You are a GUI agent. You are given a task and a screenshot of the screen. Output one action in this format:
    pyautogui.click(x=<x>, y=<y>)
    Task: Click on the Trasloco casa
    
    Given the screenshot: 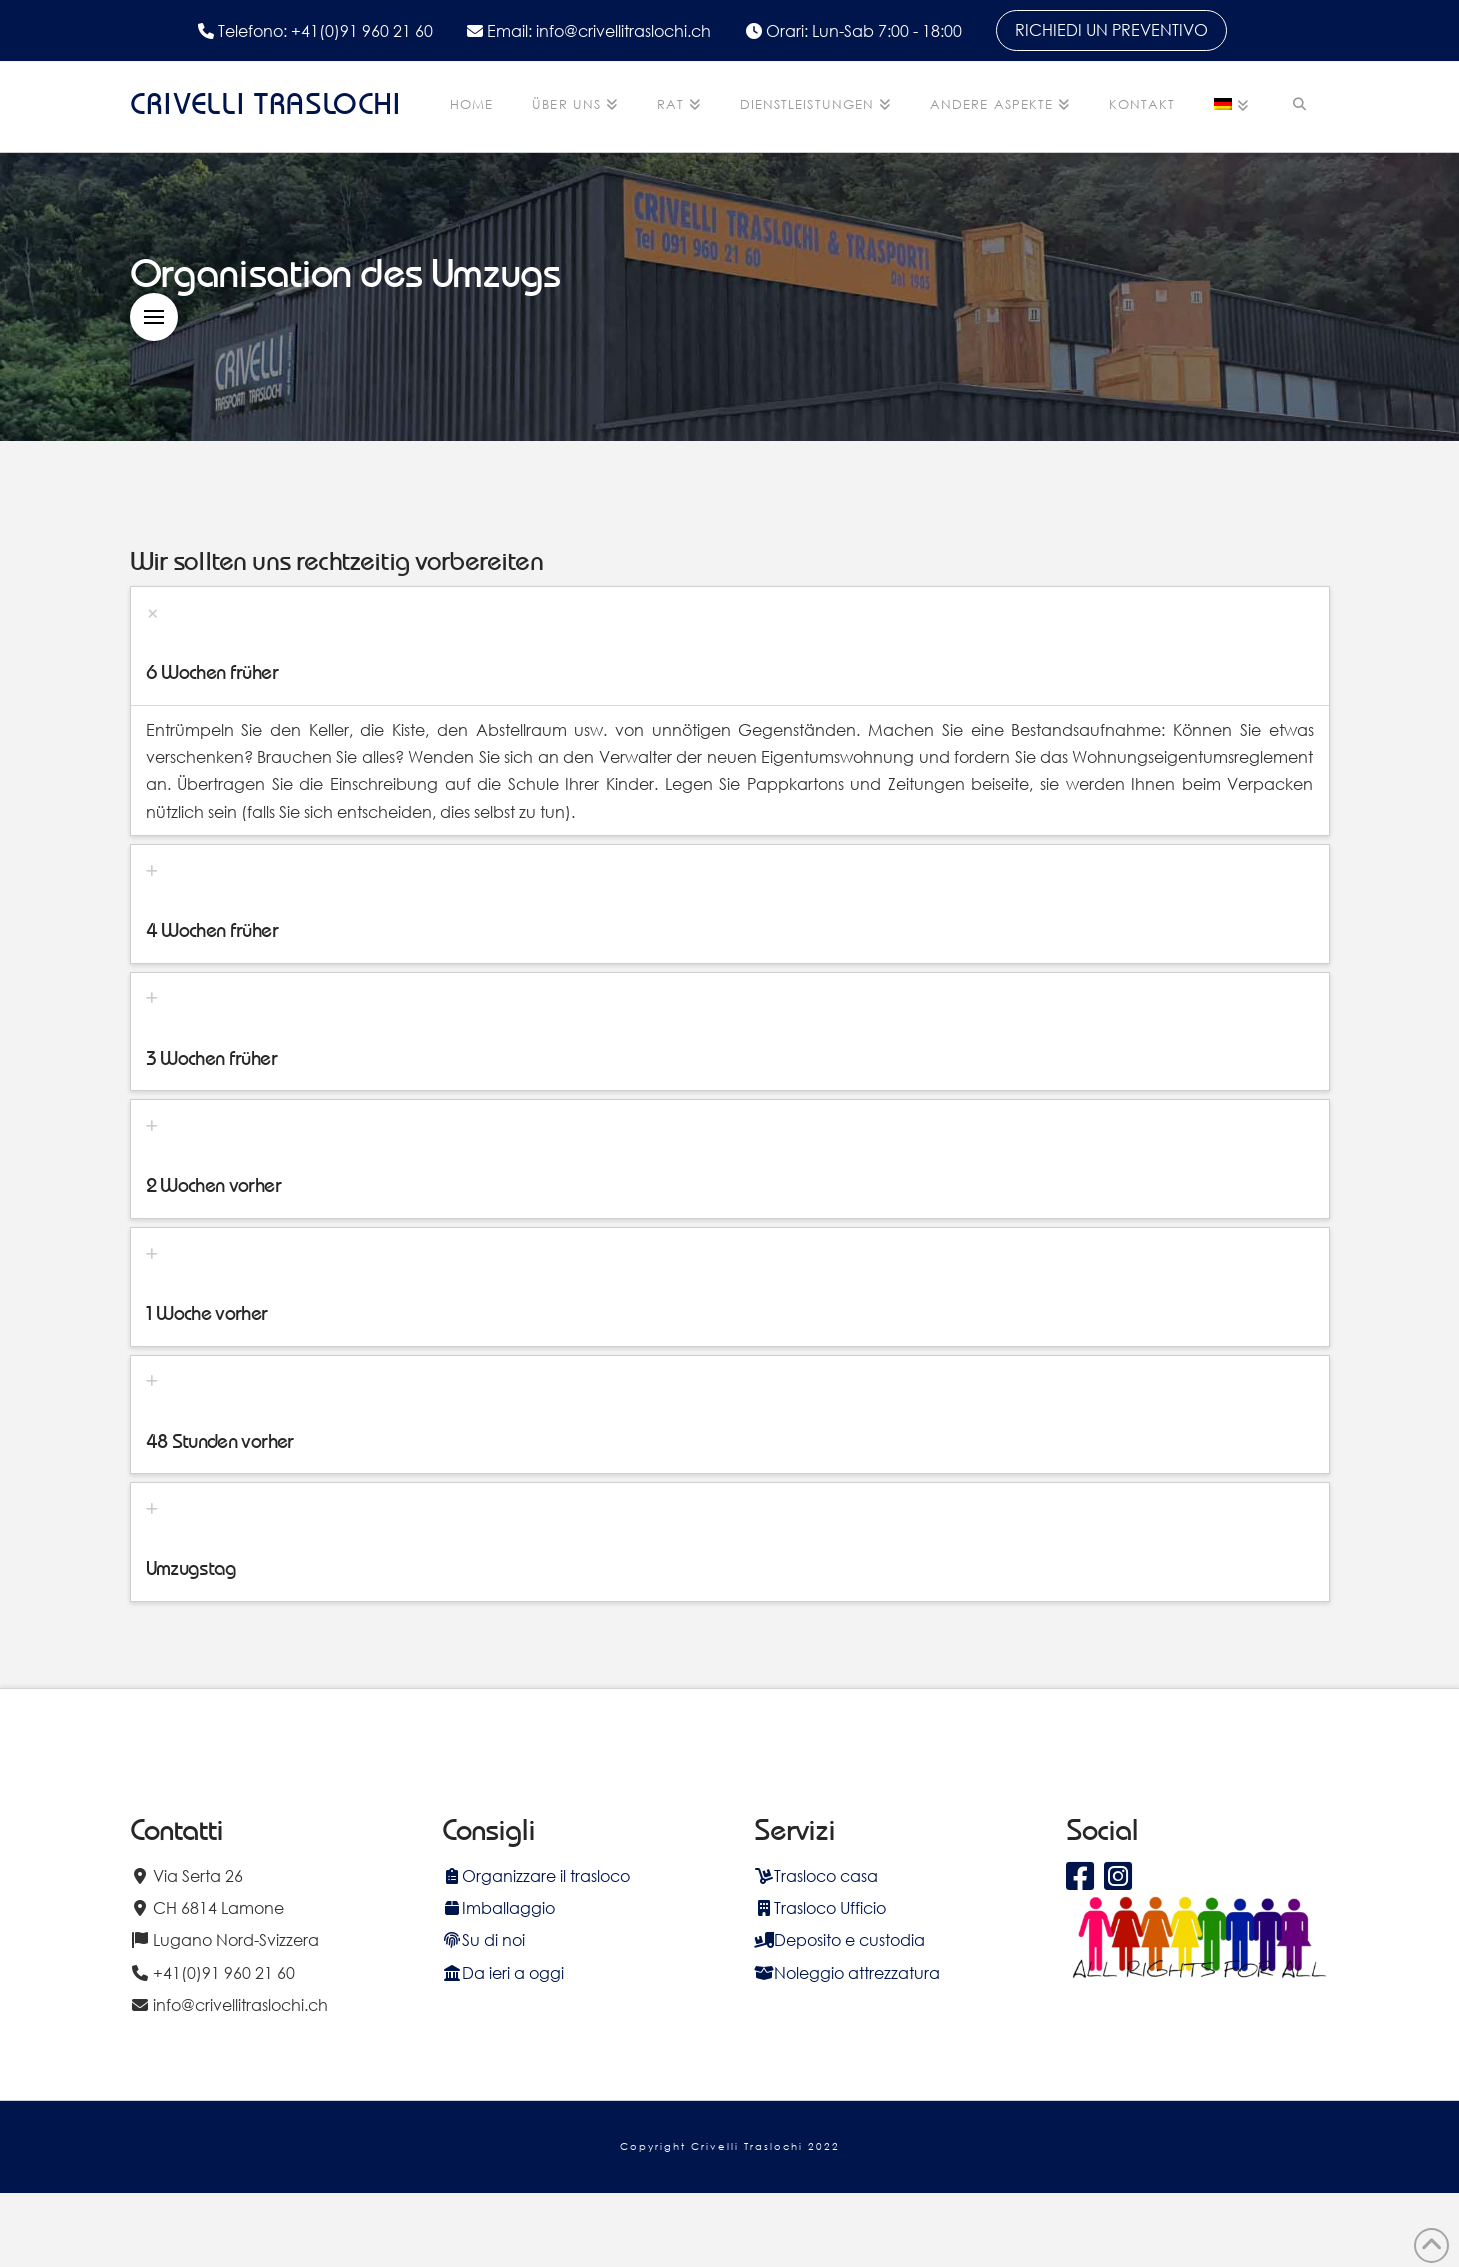 What is the action you would take?
    pyautogui.click(x=816, y=1875)
    